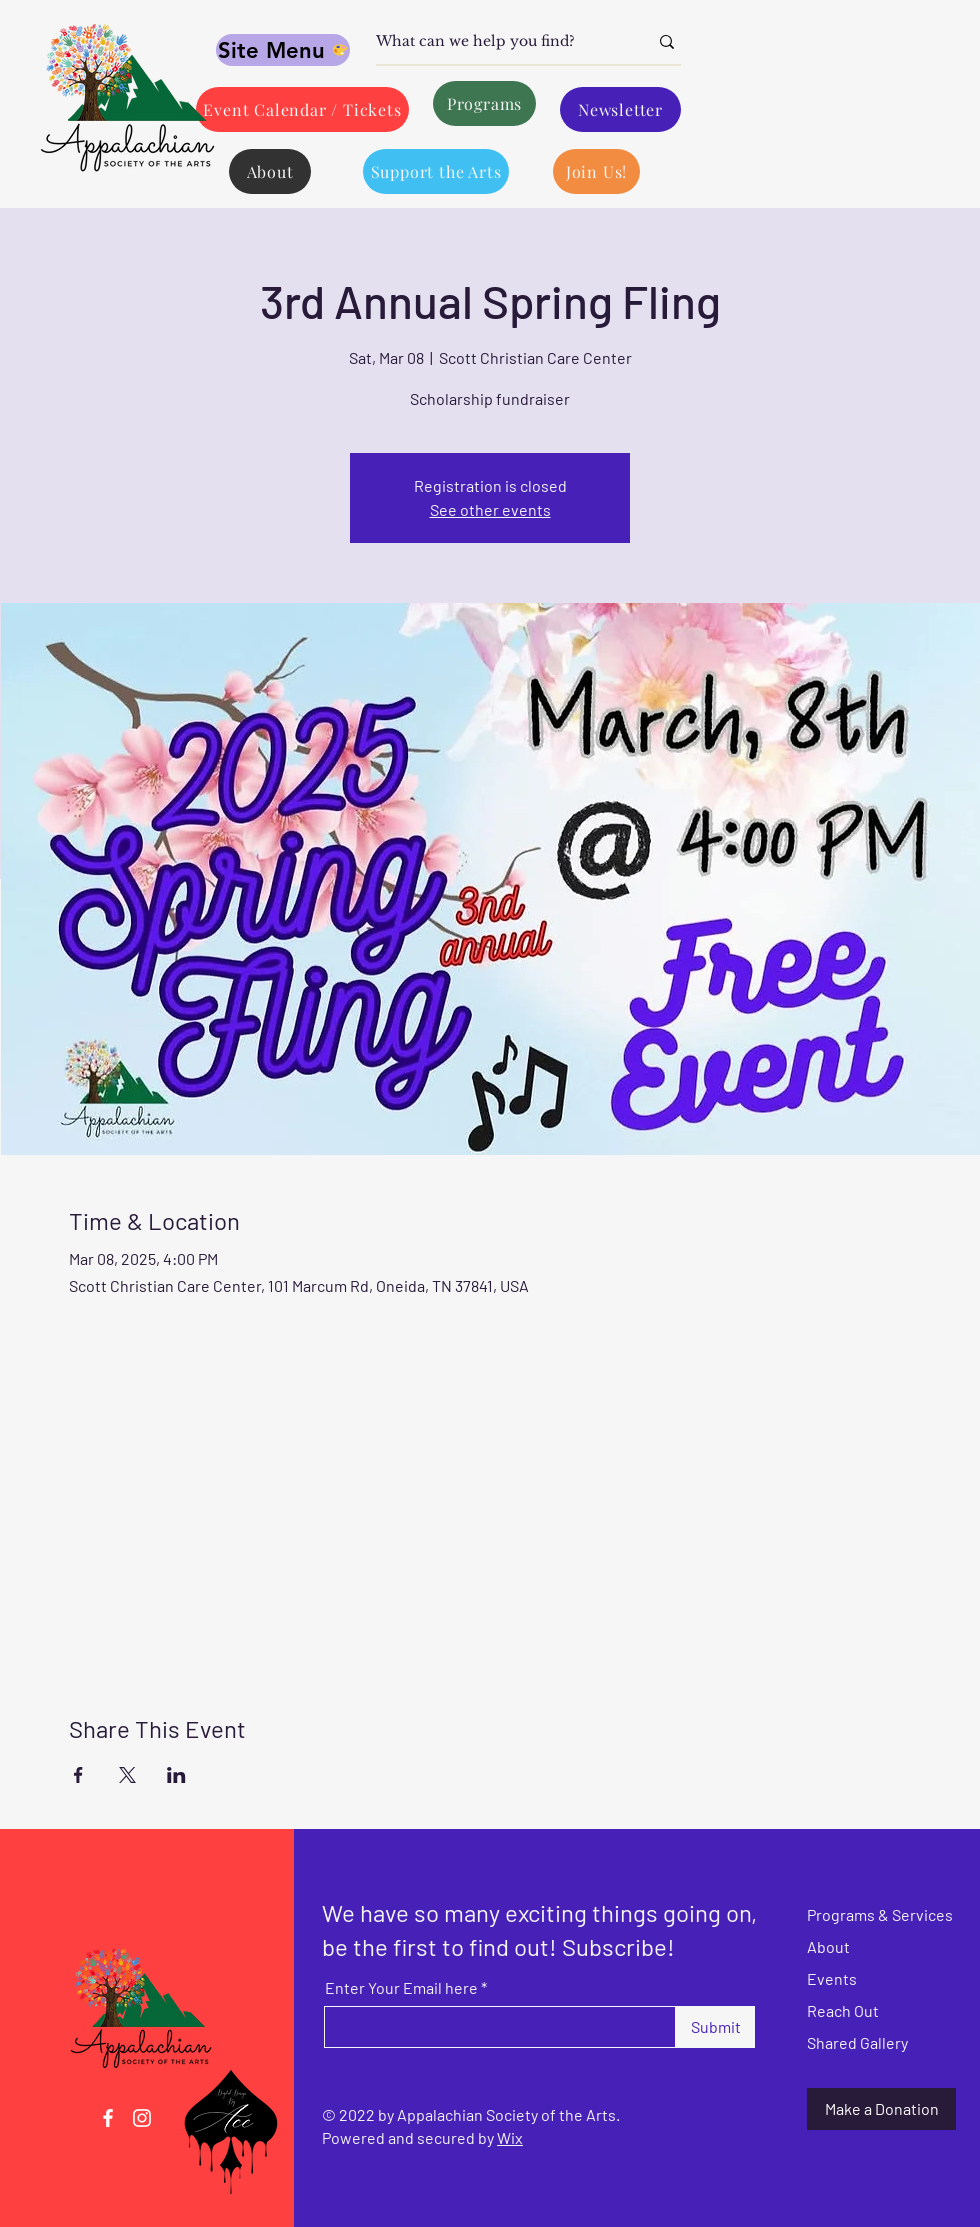 This screenshot has height=2227, width=980. What do you see at coordinates (436, 171) in the screenshot?
I see `[Support the Arts]` at bounding box center [436, 171].